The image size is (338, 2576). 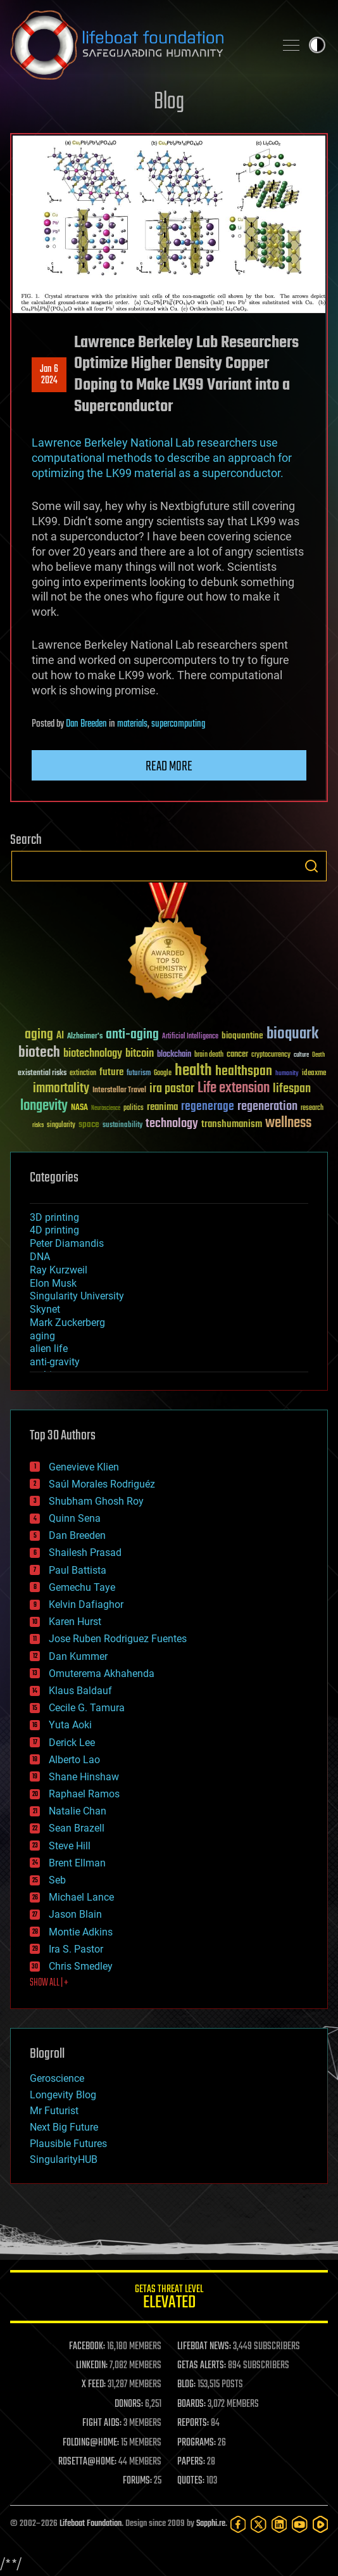 I want to click on Kelvin Dafiaghor, so click(x=86, y=1604).